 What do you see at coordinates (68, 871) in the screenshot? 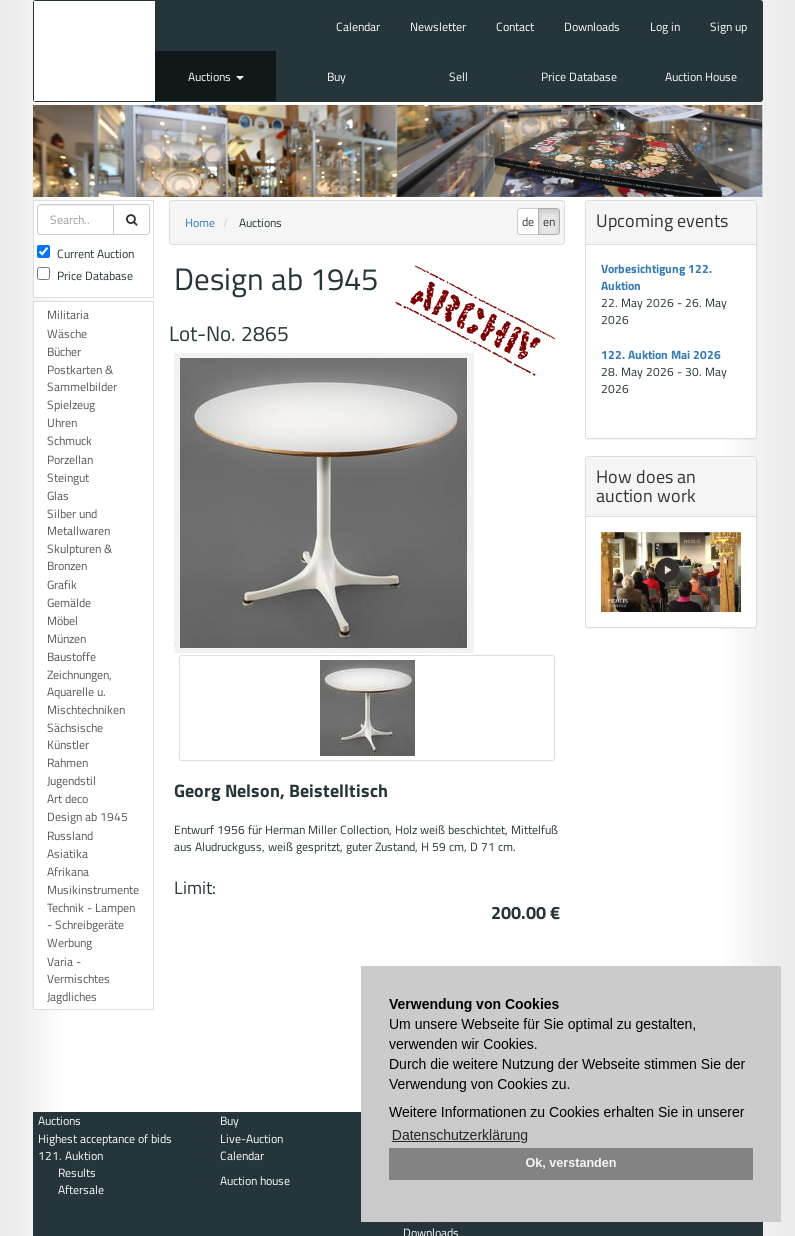
I see `Afrikana` at bounding box center [68, 871].